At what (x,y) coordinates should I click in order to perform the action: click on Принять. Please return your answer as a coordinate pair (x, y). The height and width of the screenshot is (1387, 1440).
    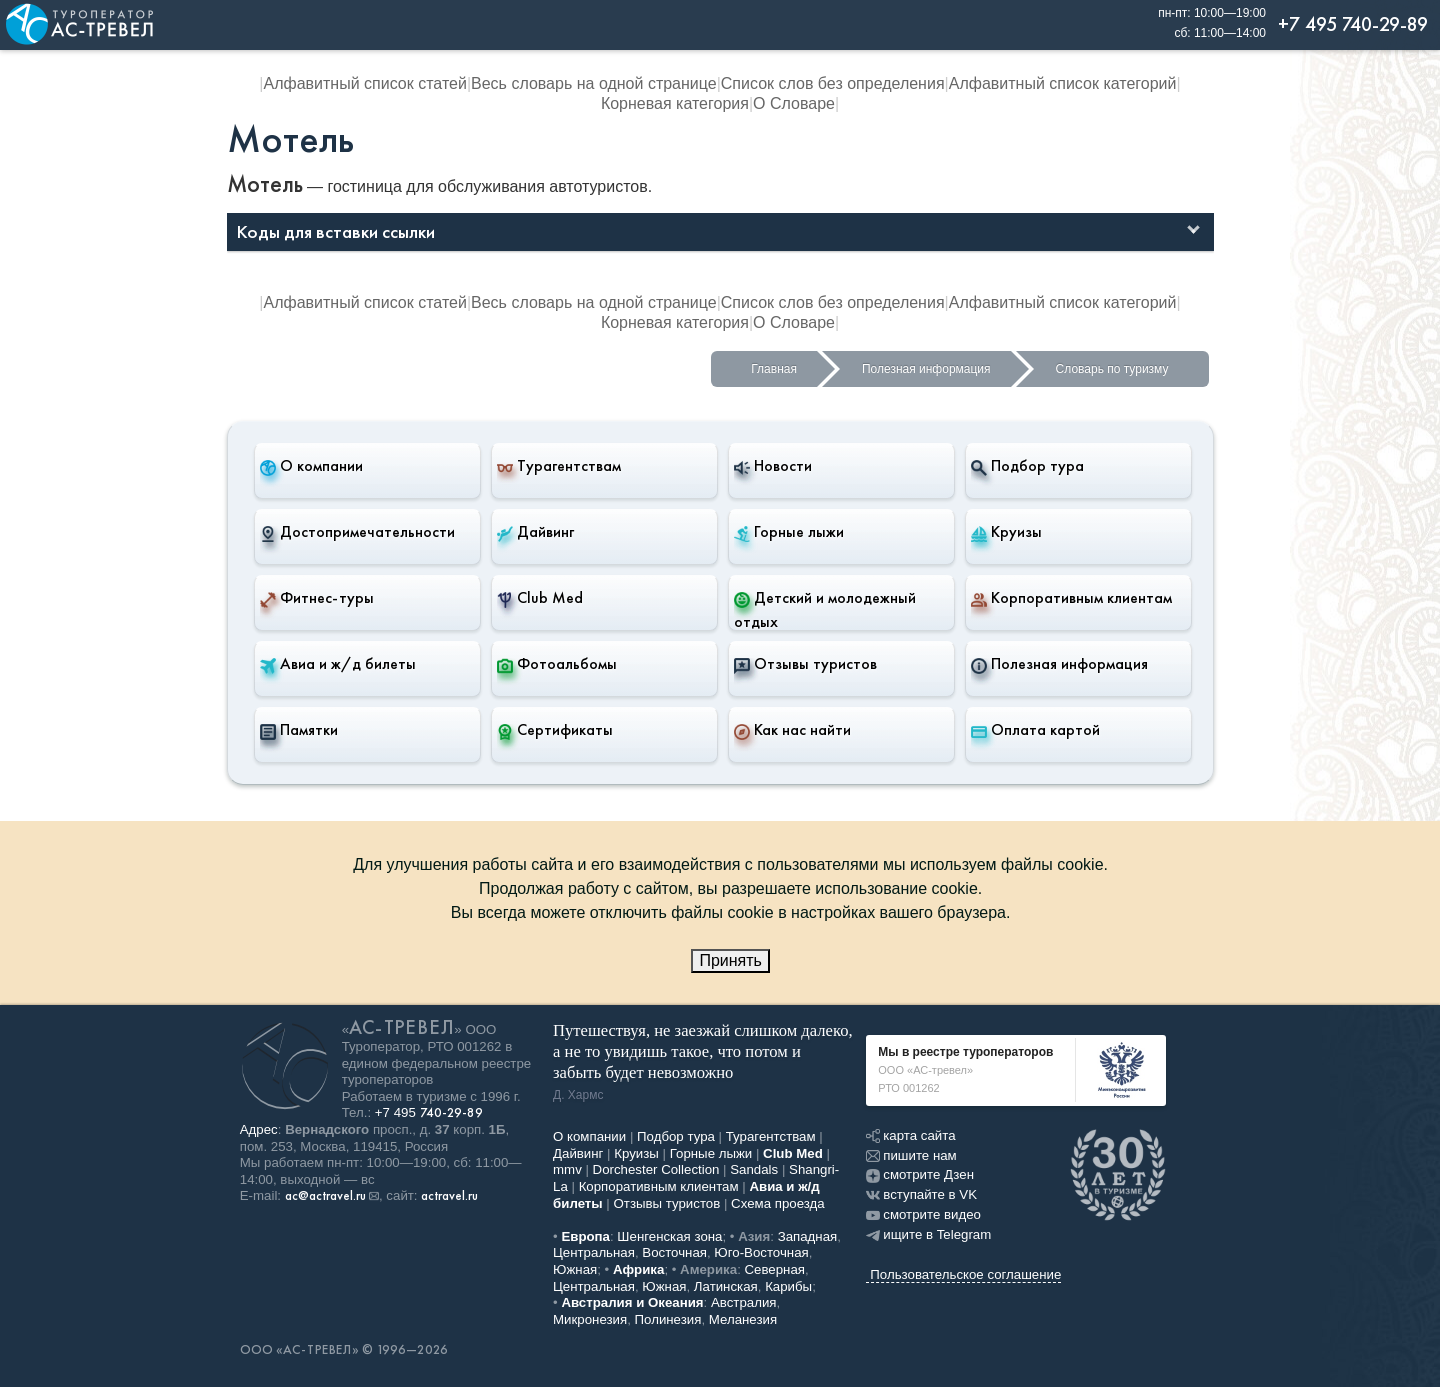
    Looking at the image, I should click on (730, 960).